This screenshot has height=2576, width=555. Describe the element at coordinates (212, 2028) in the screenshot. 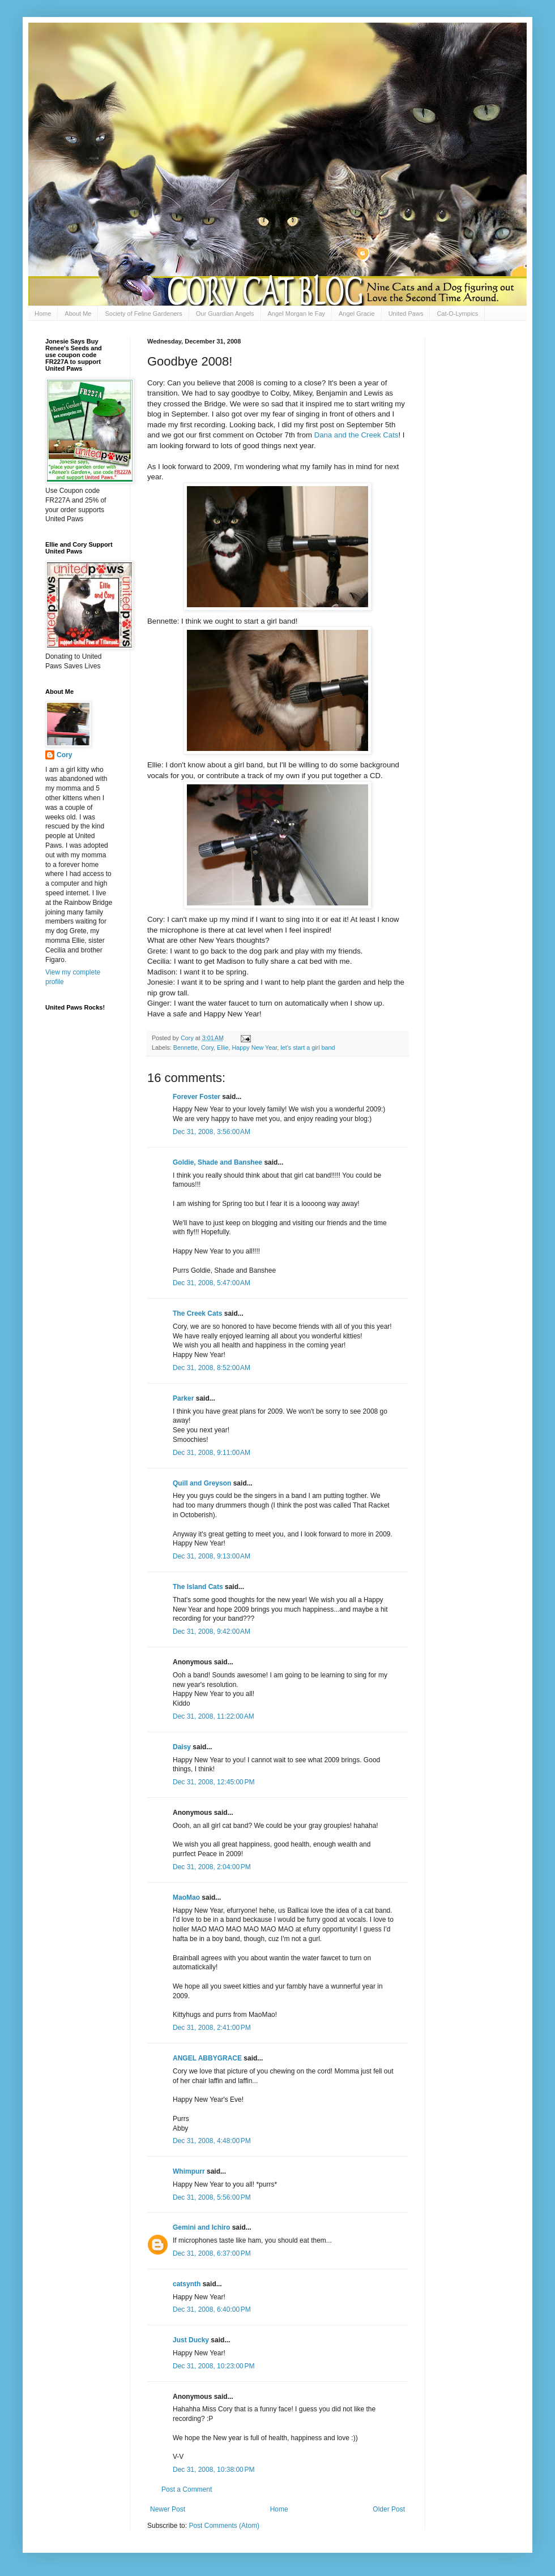

I see `Dec 31, 2008, 2:41:00 PM` at that location.